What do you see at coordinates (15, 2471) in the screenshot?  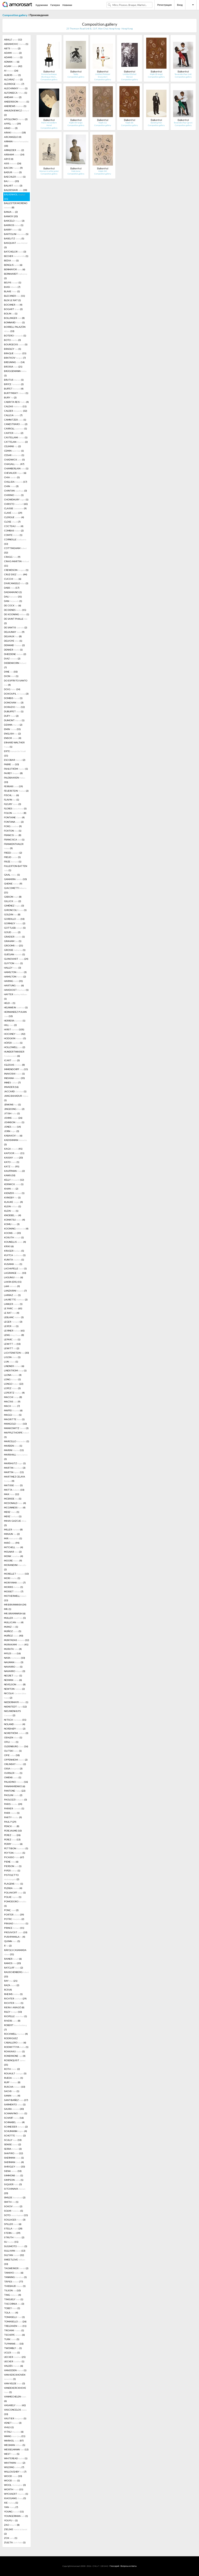 I see `WILLOUGHBY (7)` at bounding box center [15, 2471].